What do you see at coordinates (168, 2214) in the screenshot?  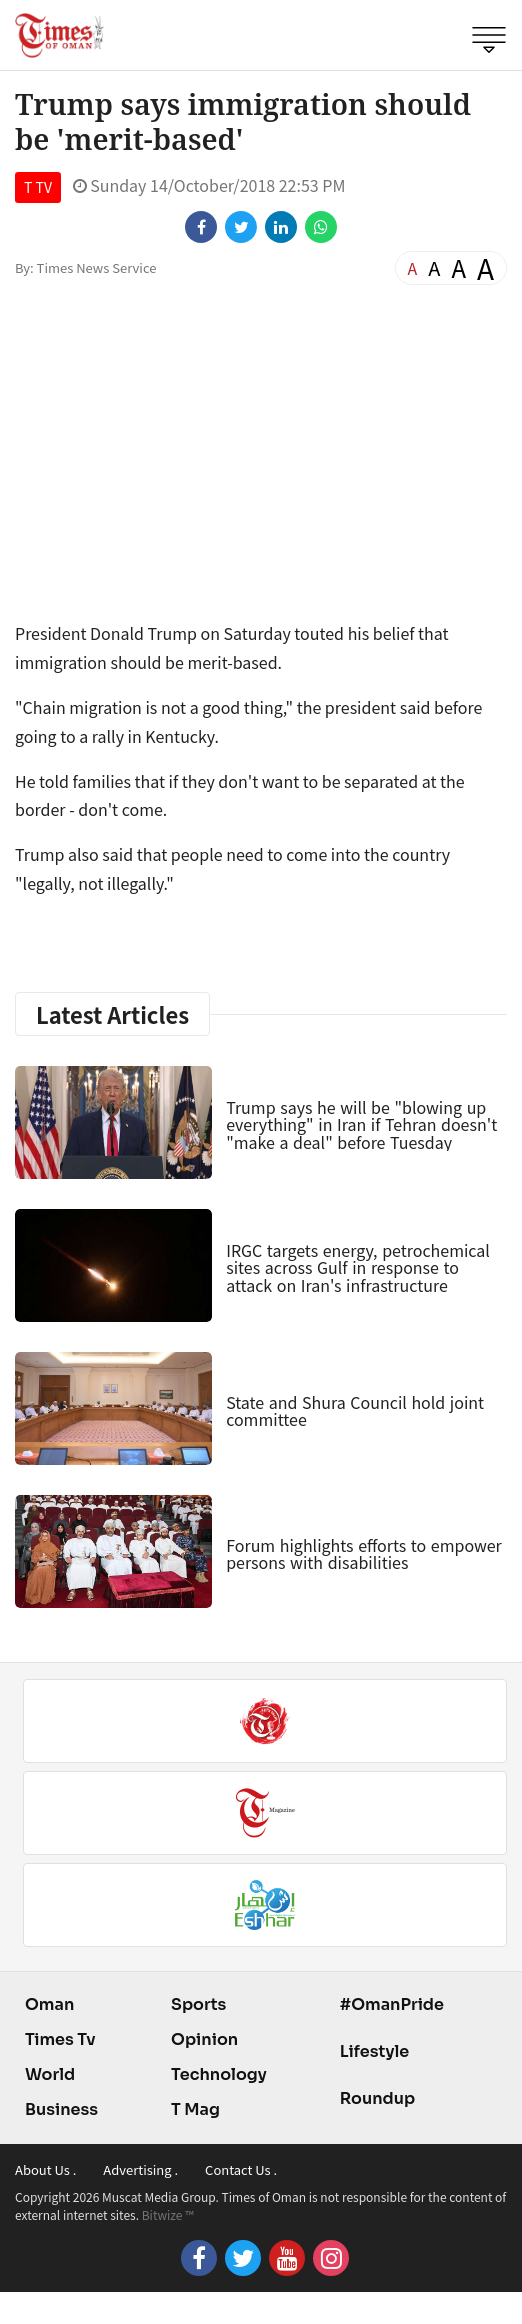 I see `Bitwize ™` at bounding box center [168, 2214].